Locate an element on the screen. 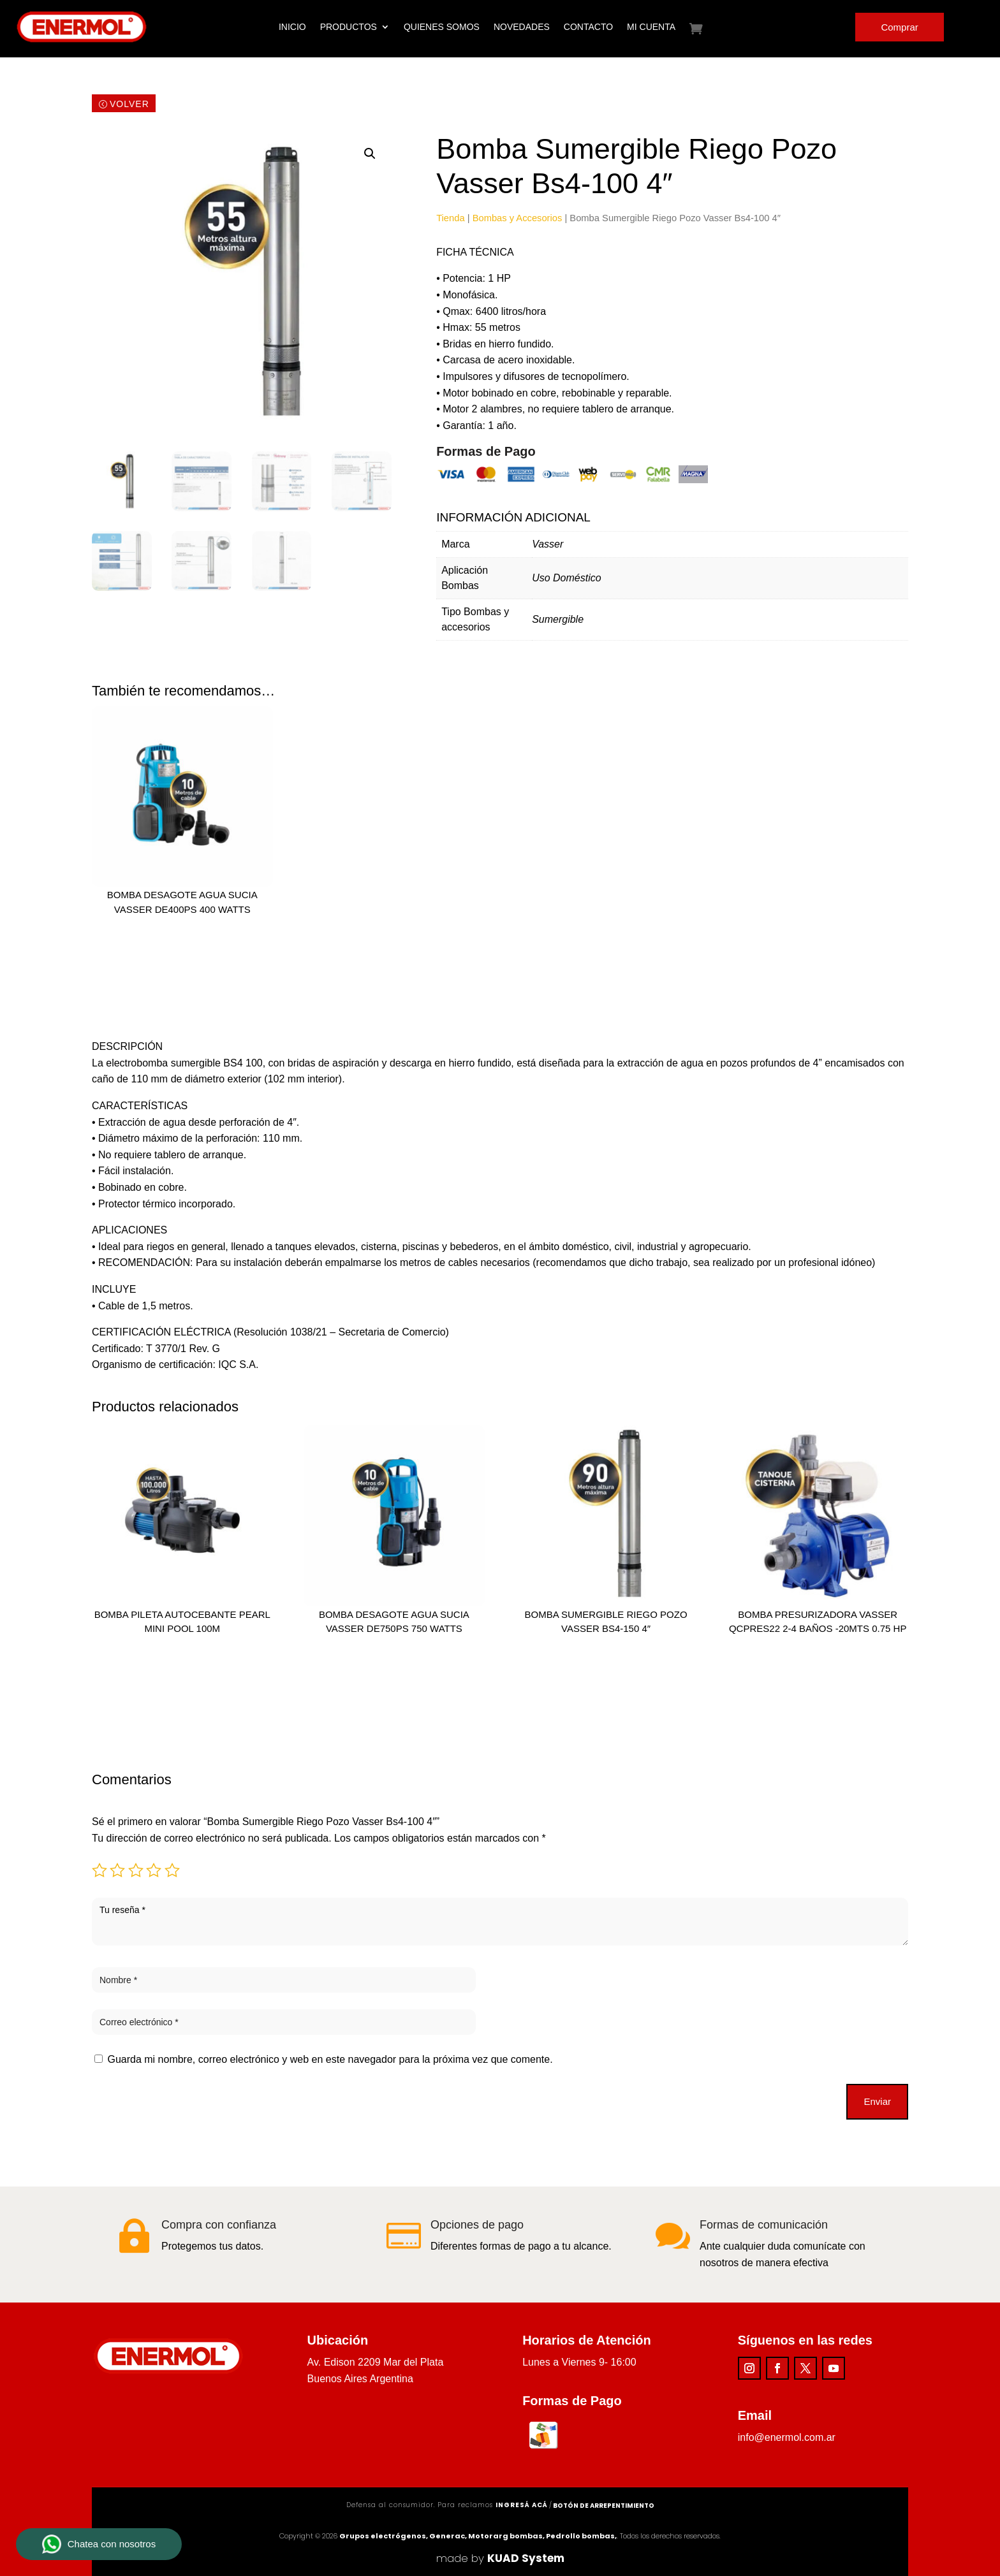 Image resolution: width=1000 pixels, height=2576 pixels. Botón de arrepentimiento is located at coordinates (603, 2505).